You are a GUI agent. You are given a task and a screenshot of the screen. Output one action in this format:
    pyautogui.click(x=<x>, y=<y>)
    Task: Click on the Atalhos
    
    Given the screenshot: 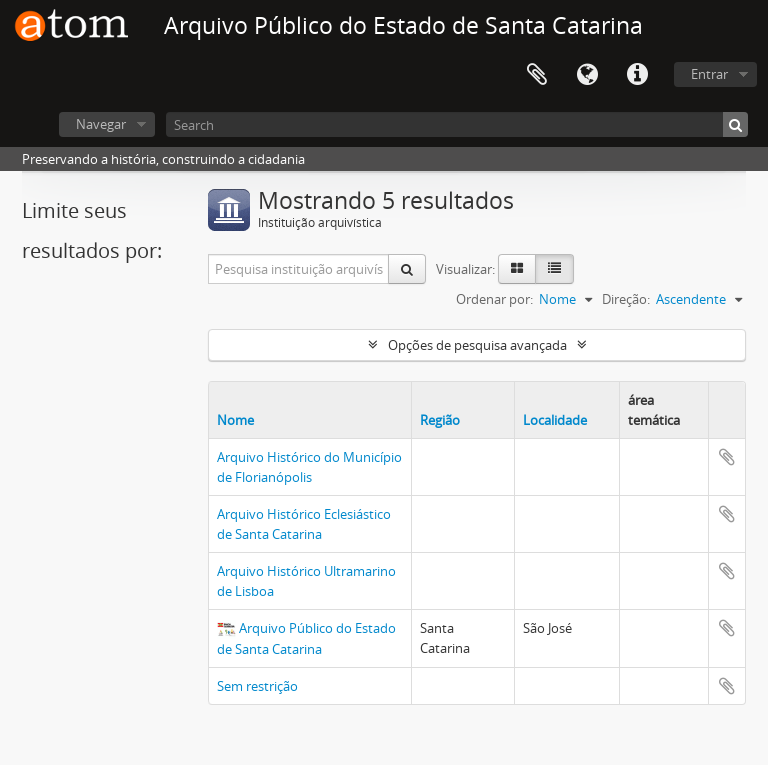 What is the action you would take?
    pyautogui.click(x=637, y=75)
    